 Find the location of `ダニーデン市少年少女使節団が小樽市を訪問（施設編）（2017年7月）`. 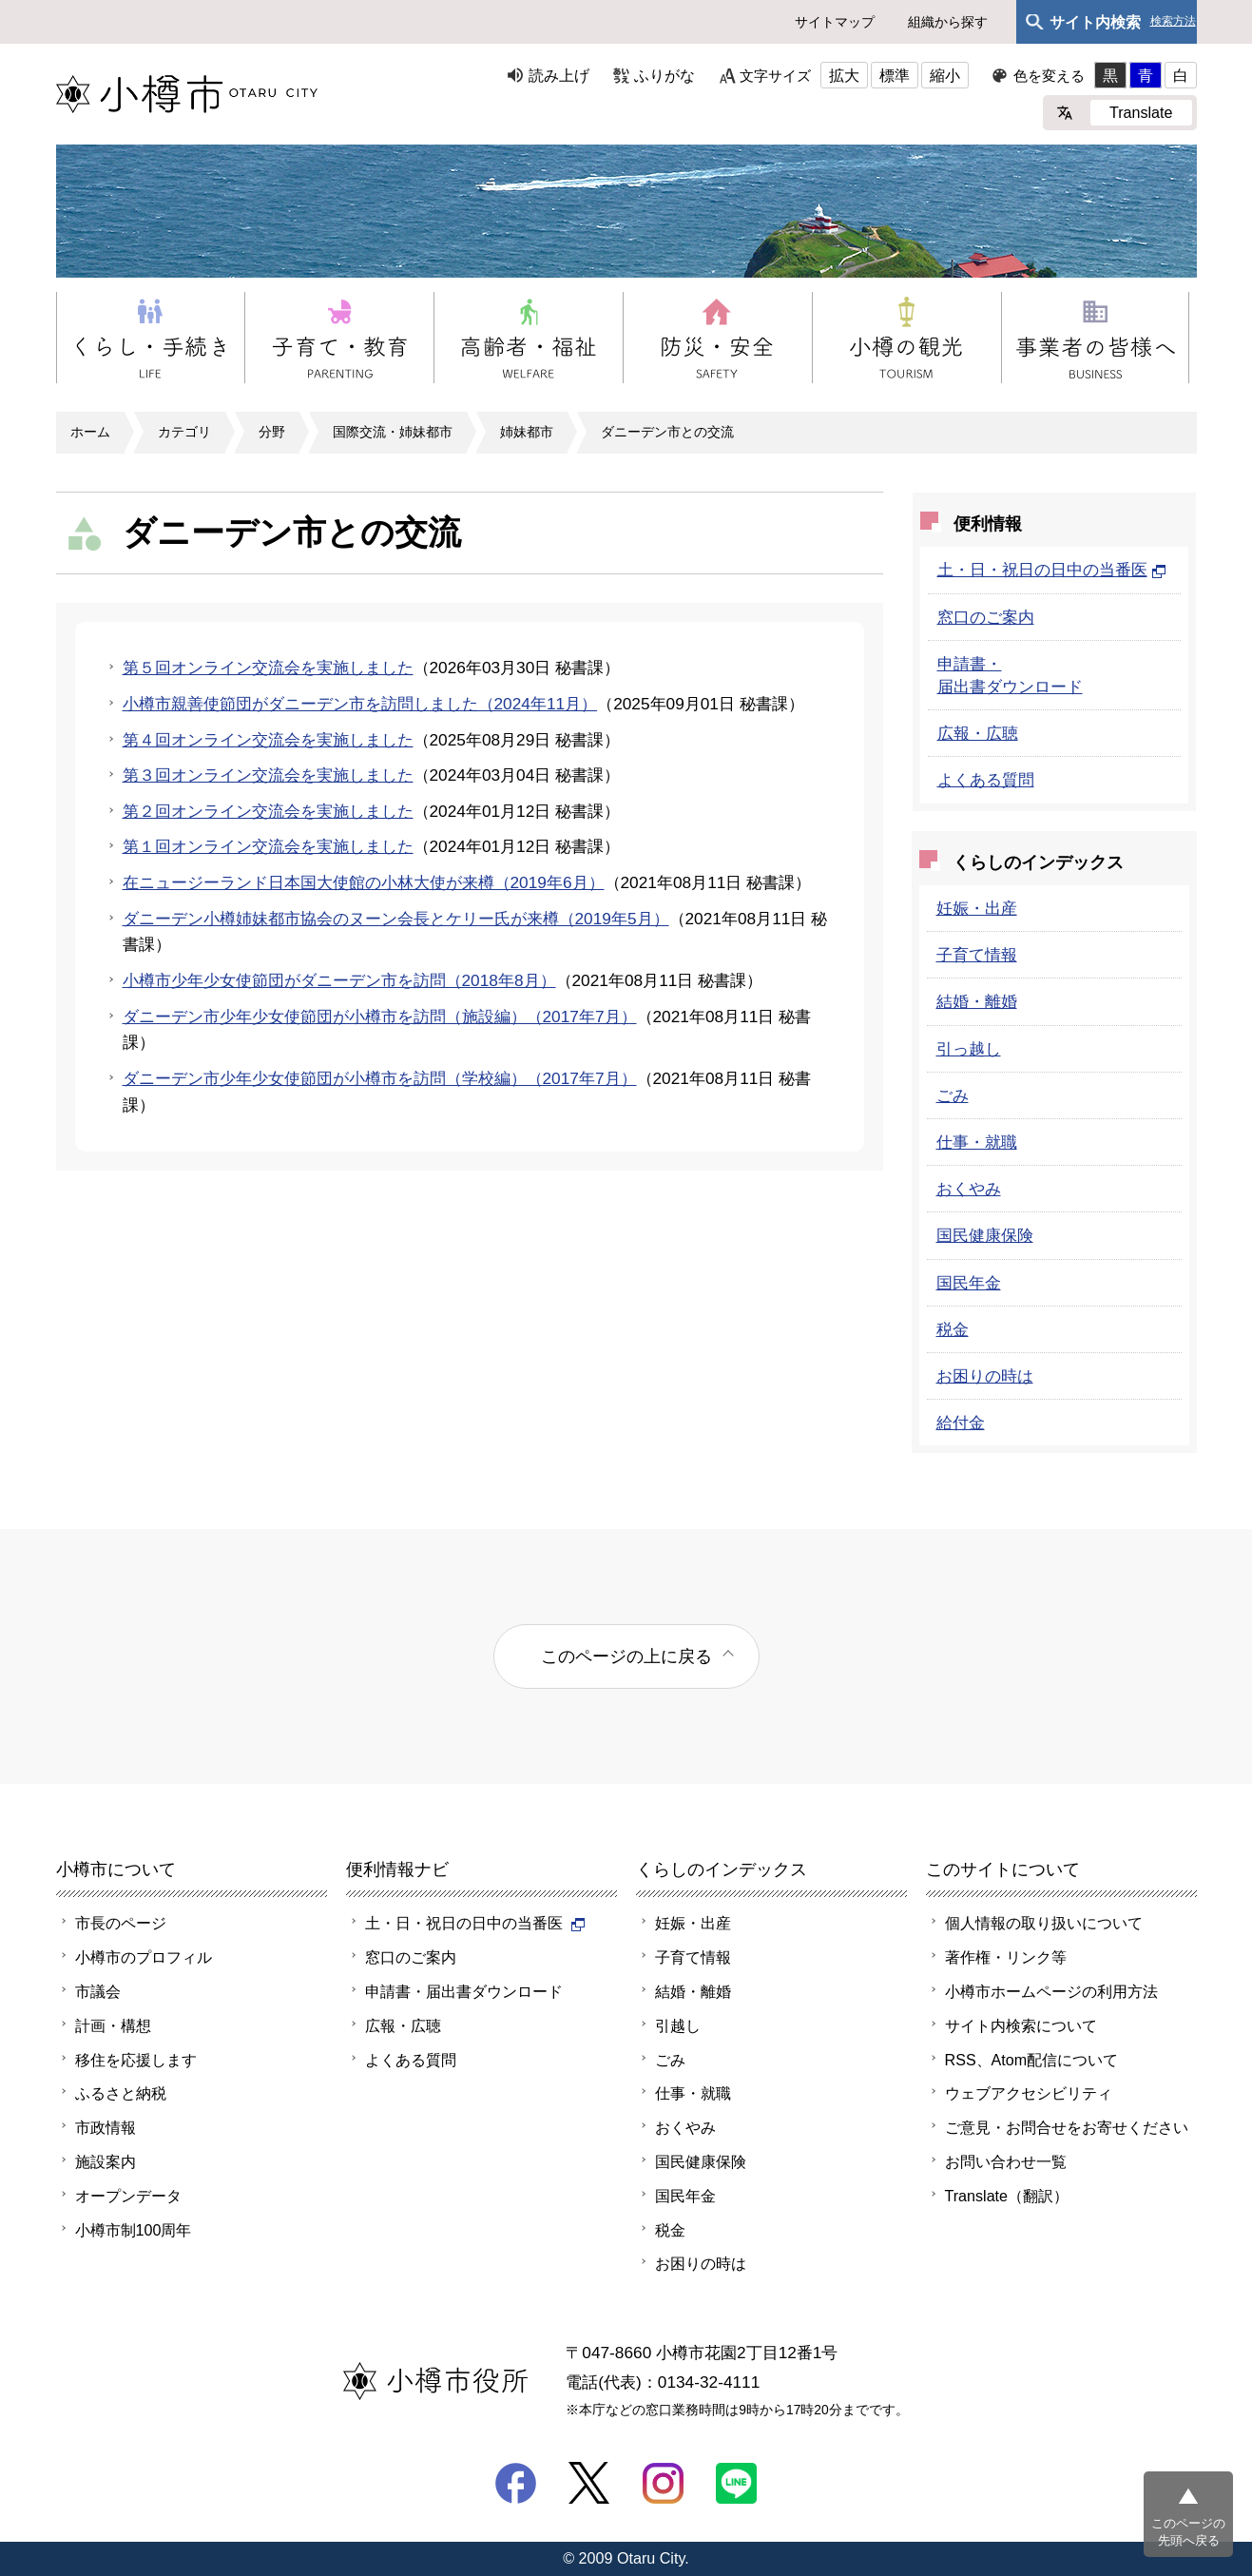

ダニーデン市少年少女使節団が小樽市を訪問（施設編）（2017年7月） is located at coordinates (380, 1016).